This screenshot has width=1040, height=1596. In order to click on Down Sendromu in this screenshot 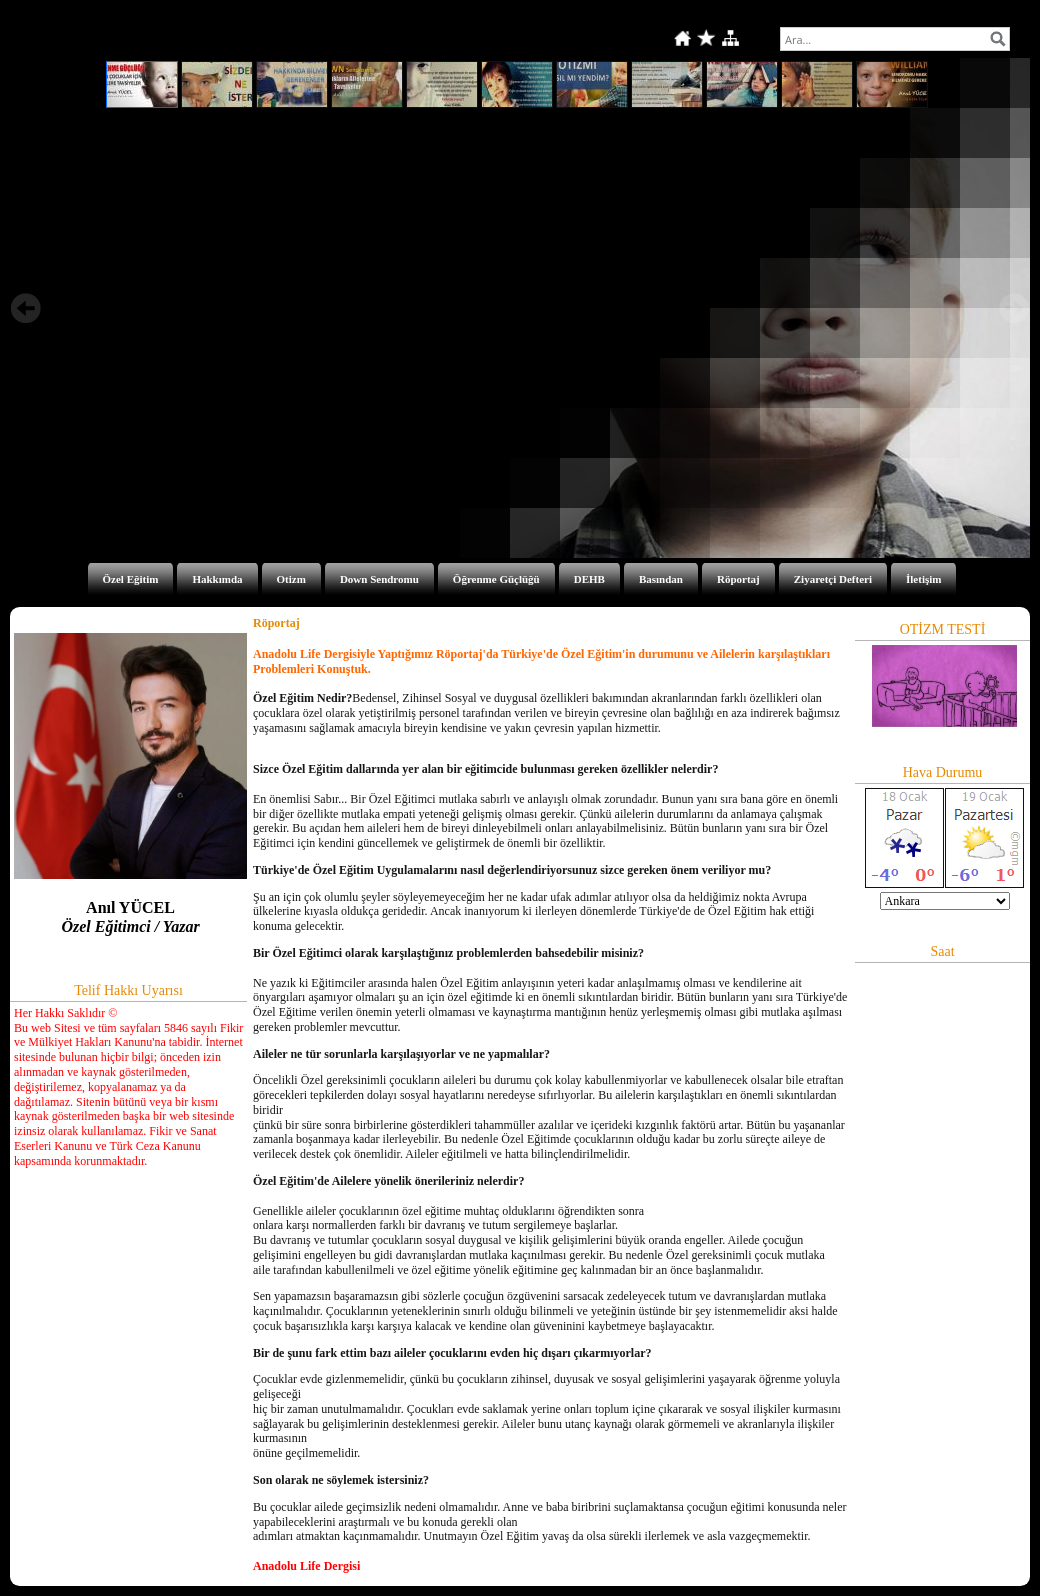, I will do `click(379, 579)`.